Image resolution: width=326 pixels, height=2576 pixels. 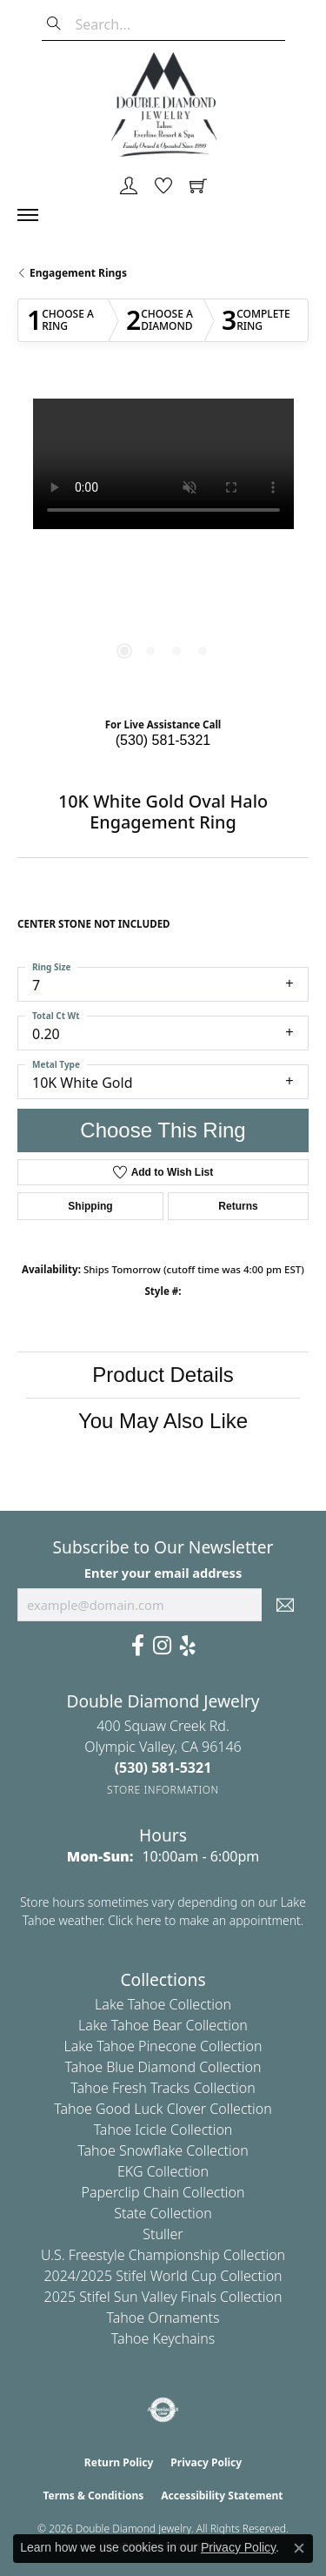 I want to click on Tahoe Blue Diamond Collection [menuitem], so click(x=162, y=2066).